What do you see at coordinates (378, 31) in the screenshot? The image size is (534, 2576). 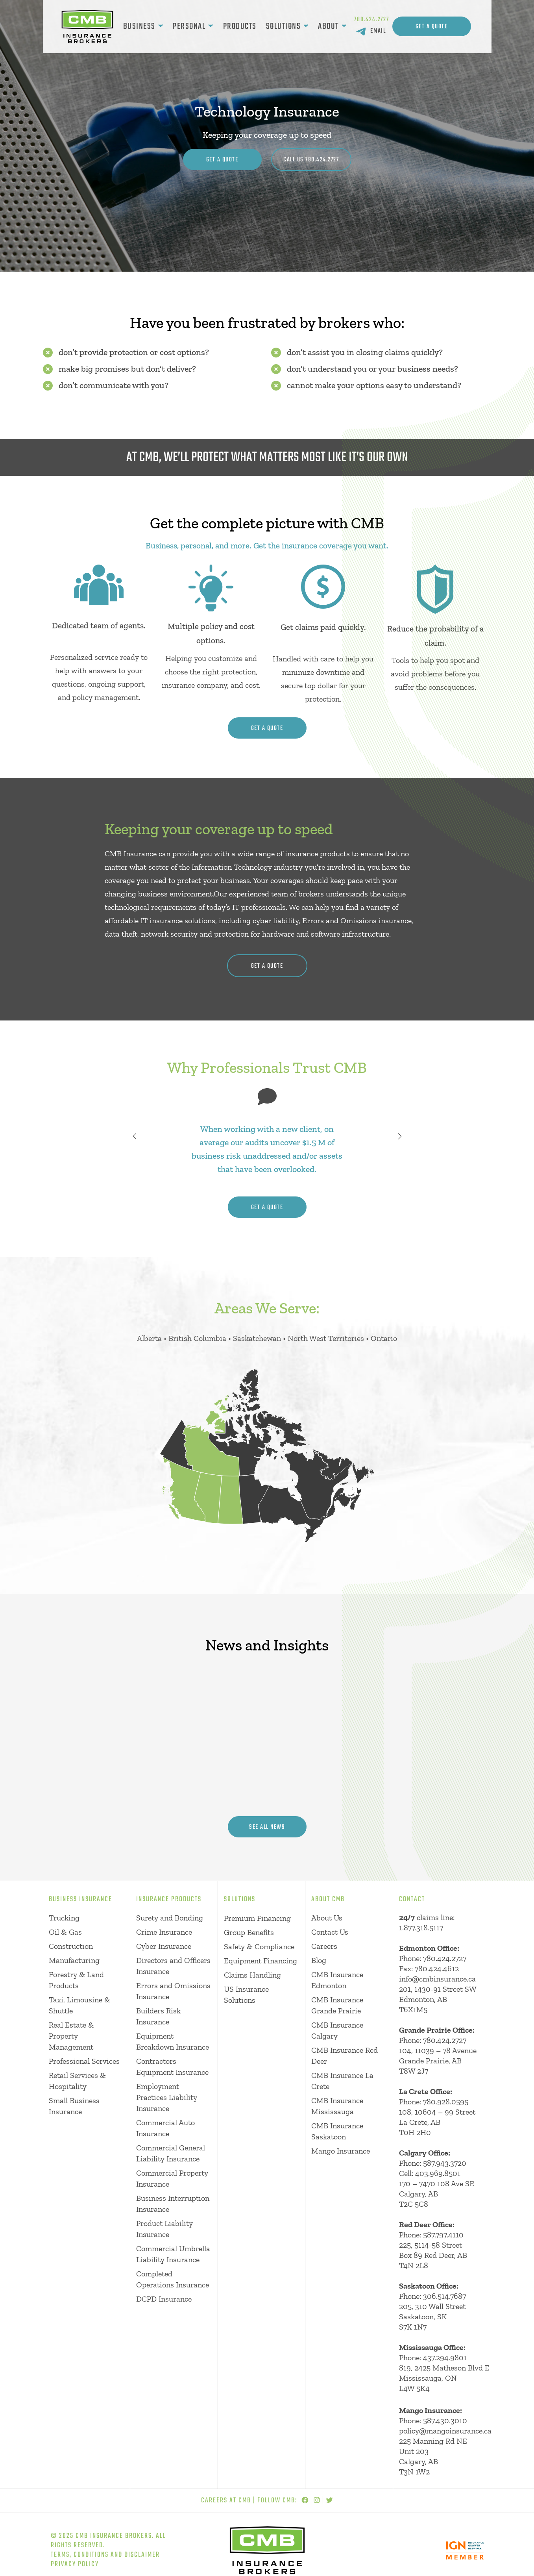 I see `EMAIL` at bounding box center [378, 31].